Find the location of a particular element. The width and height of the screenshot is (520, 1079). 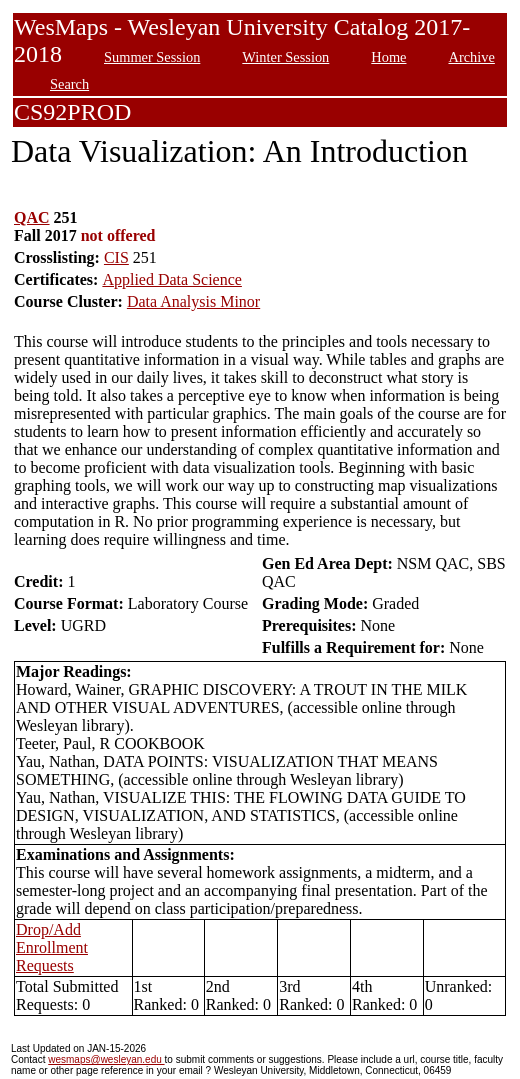

Data Analysis Minor is located at coordinates (193, 301).